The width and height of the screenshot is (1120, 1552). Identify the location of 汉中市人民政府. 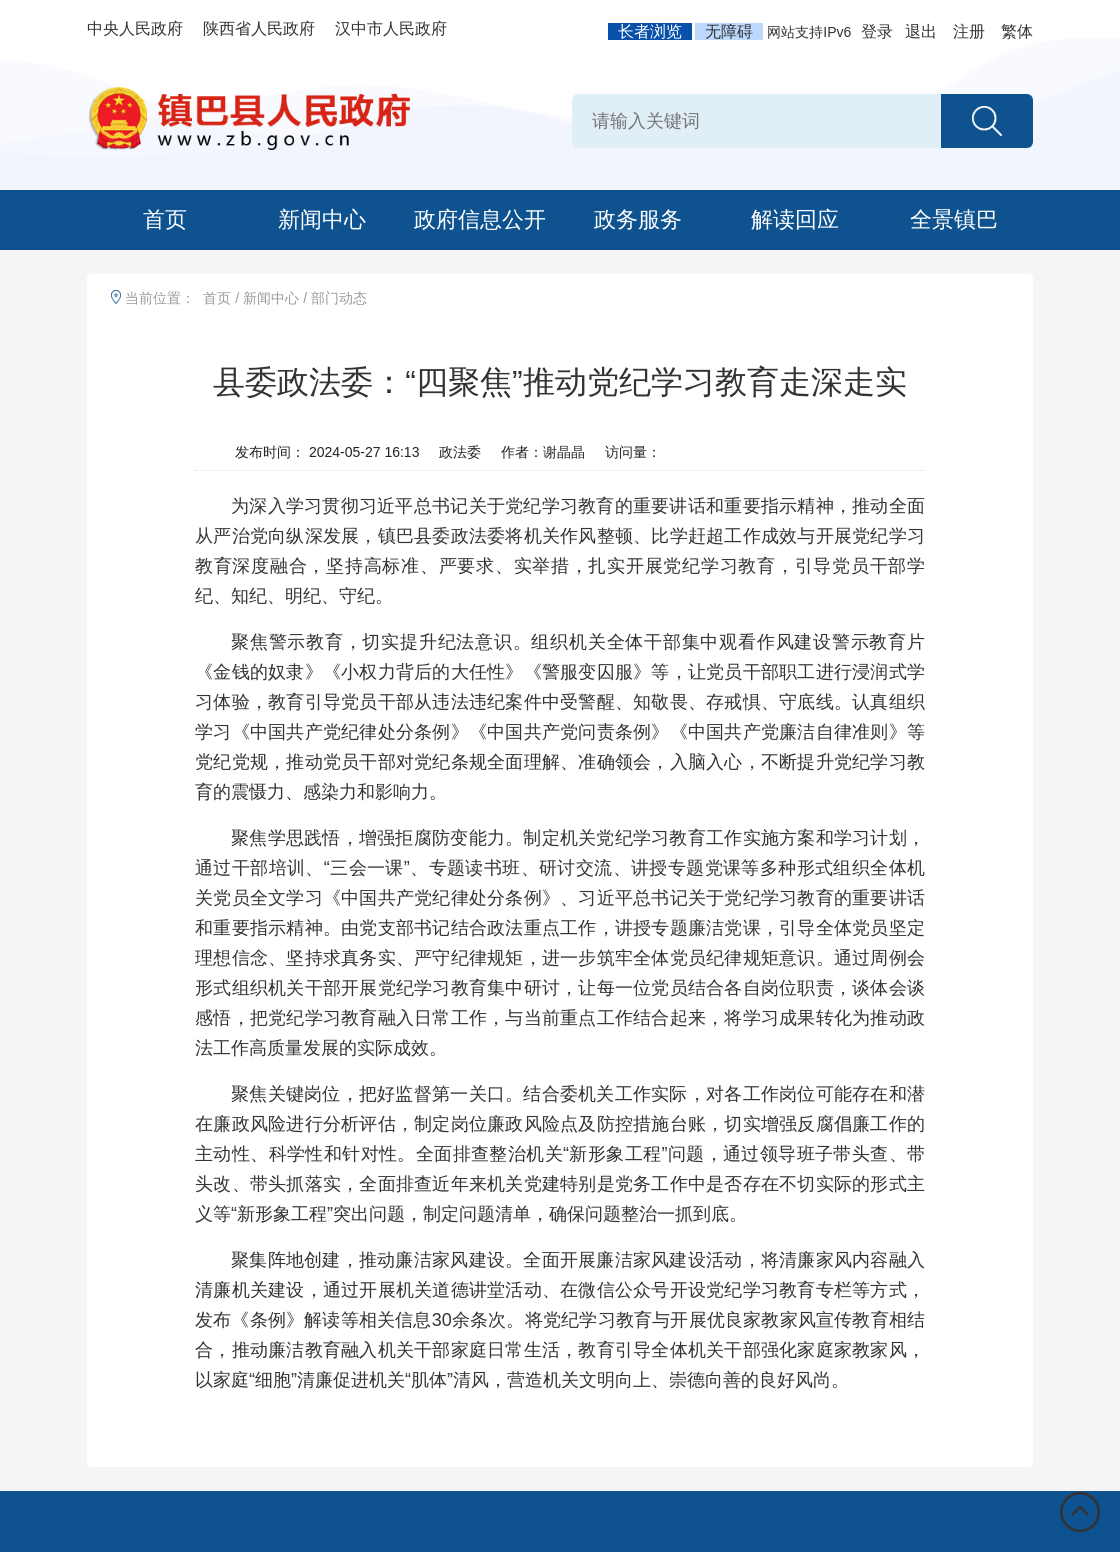
(391, 28).